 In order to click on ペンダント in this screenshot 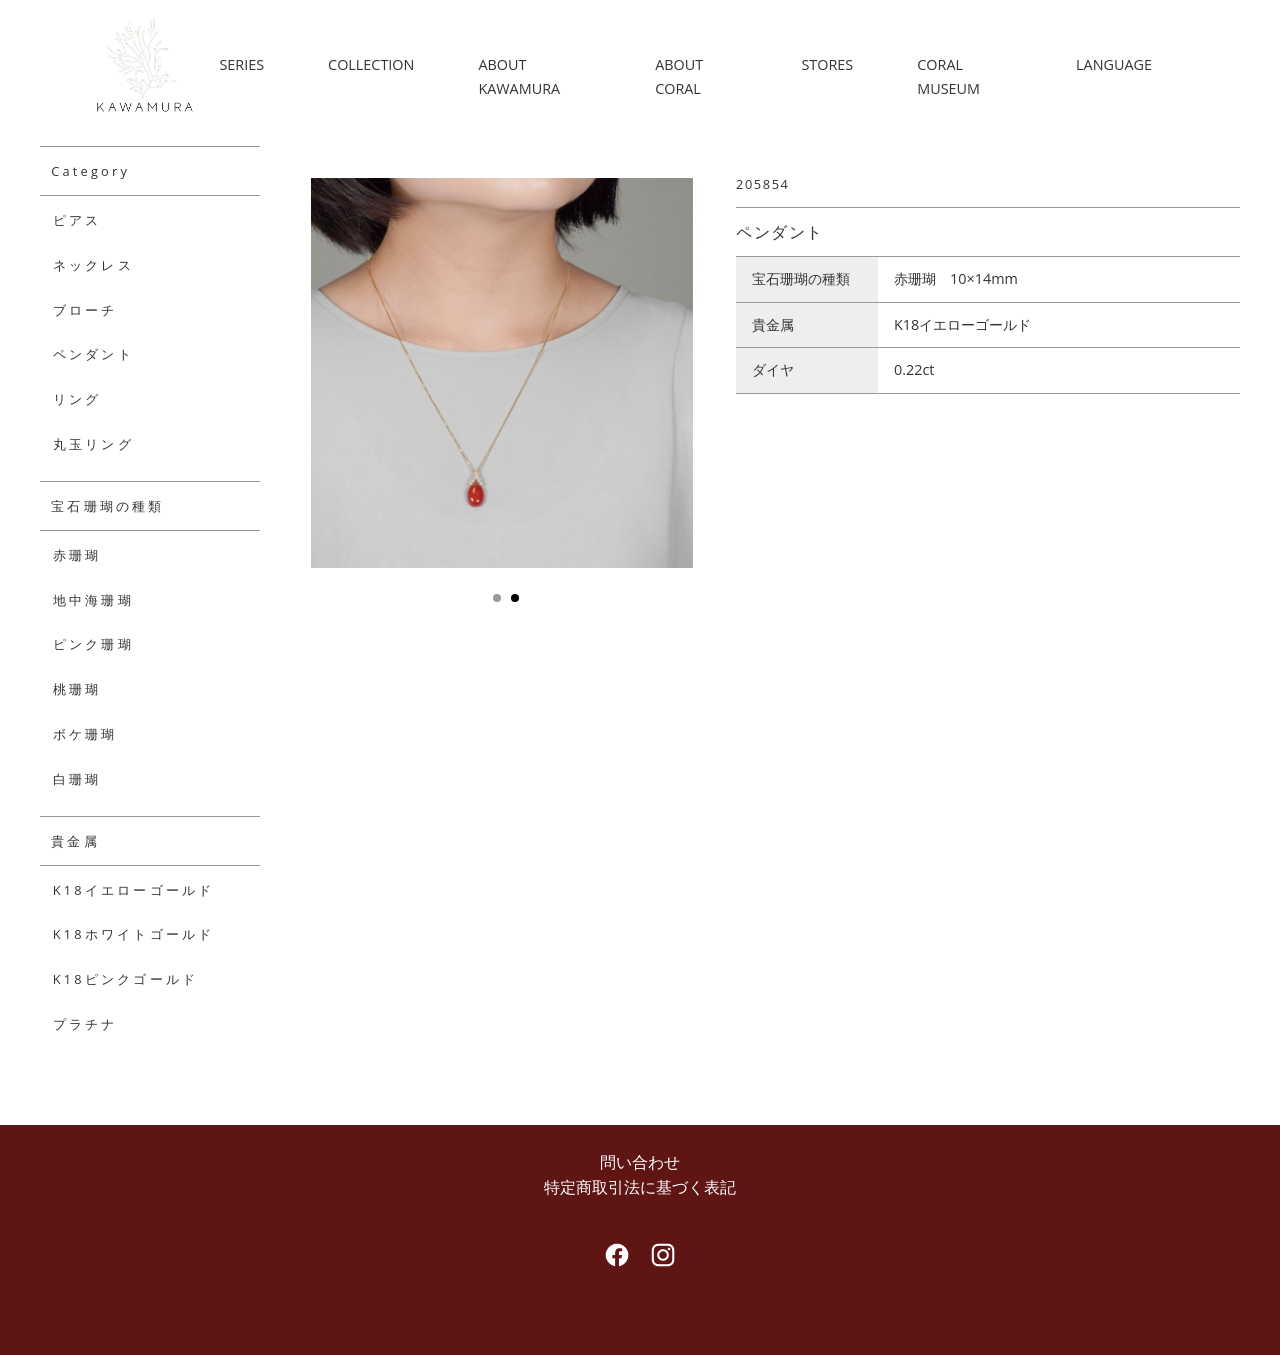, I will do `click(93, 354)`.